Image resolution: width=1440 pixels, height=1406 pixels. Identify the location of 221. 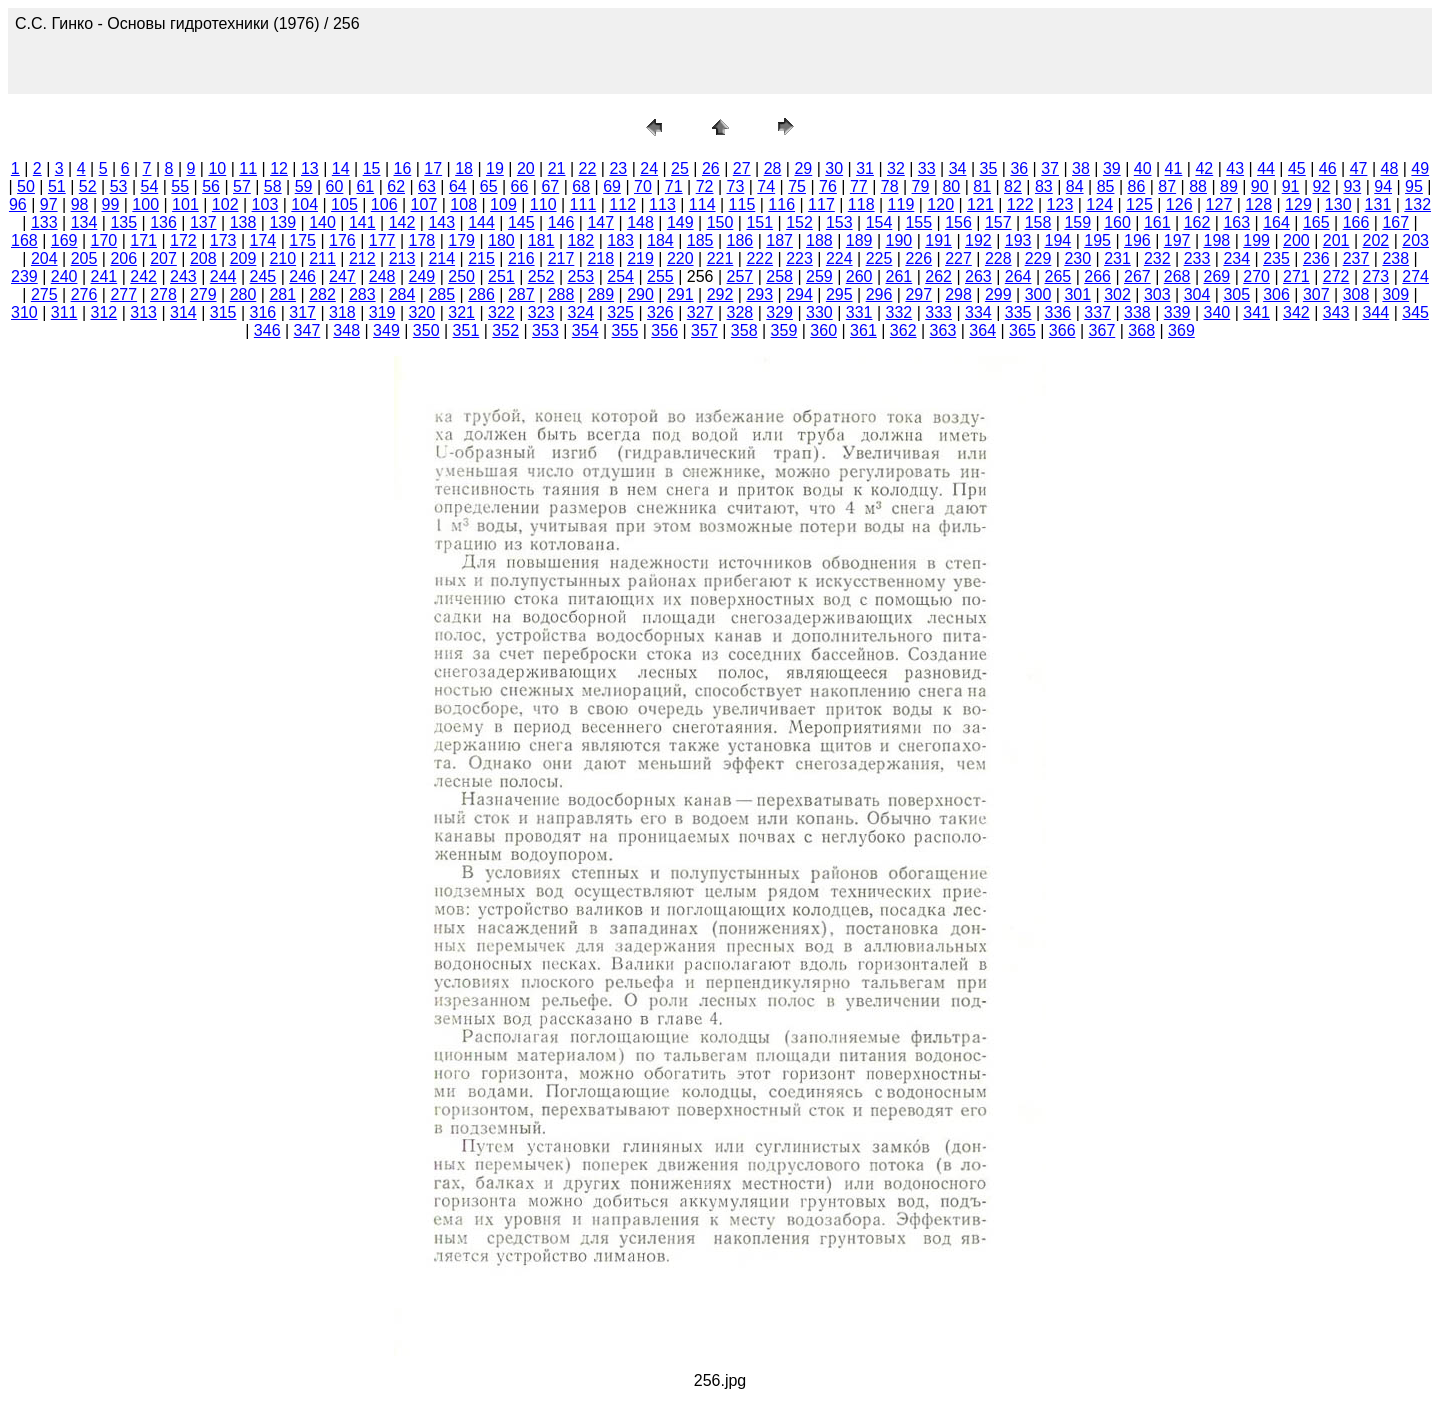
(720, 258).